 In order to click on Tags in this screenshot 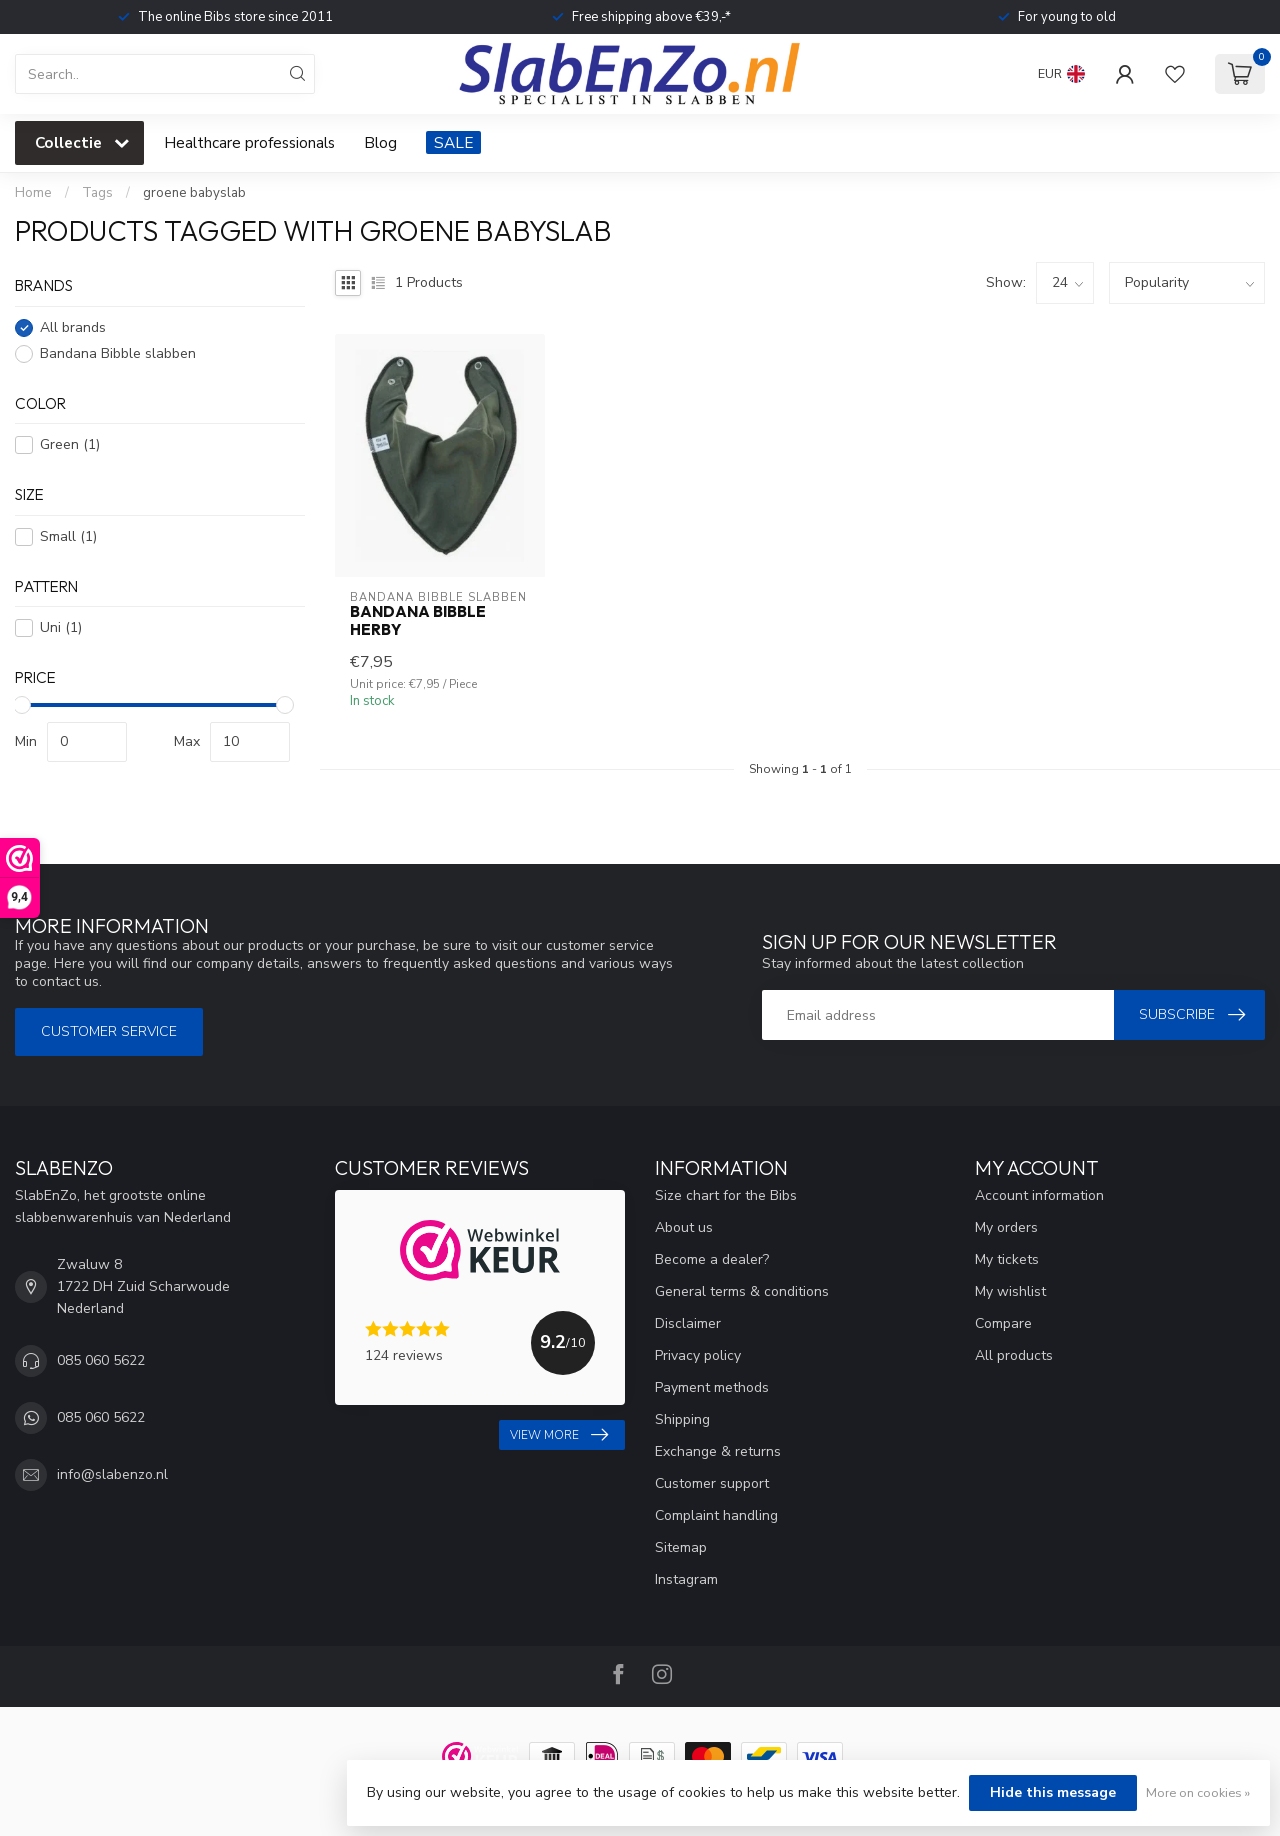, I will do `click(97, 193)`.